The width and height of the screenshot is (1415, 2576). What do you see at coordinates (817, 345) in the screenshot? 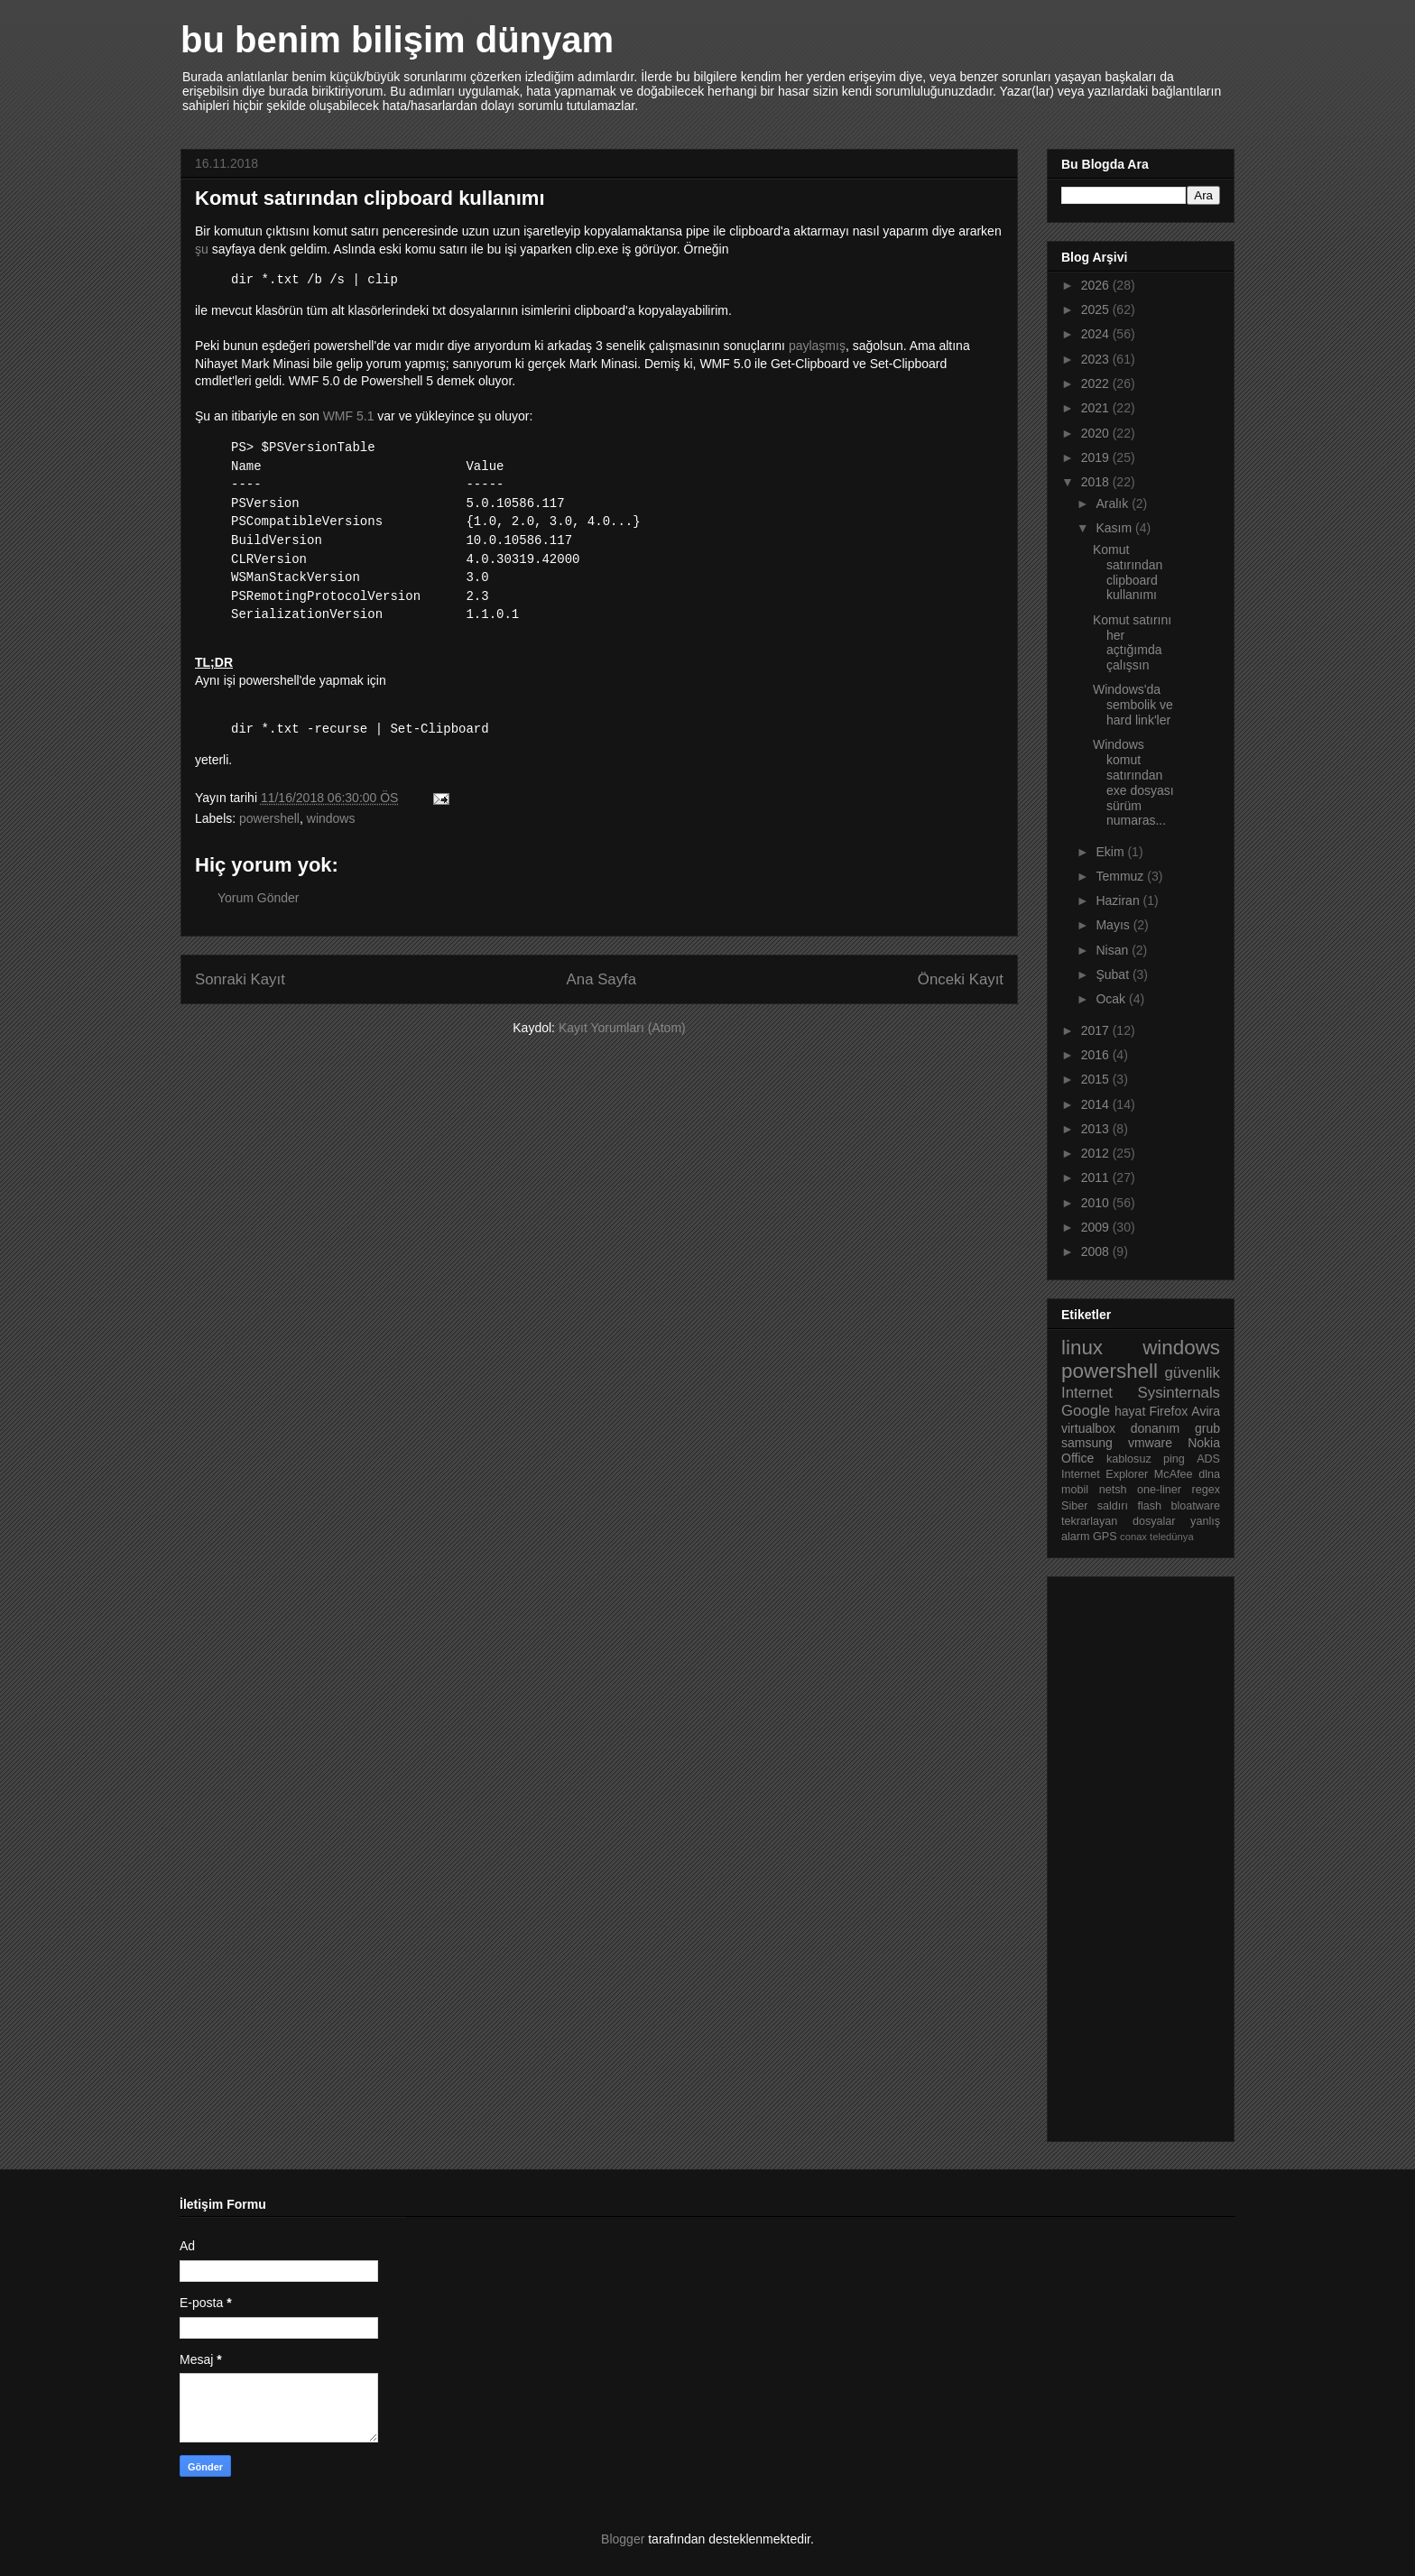
I see `paylaşmış` at bounding box center [817, 345].